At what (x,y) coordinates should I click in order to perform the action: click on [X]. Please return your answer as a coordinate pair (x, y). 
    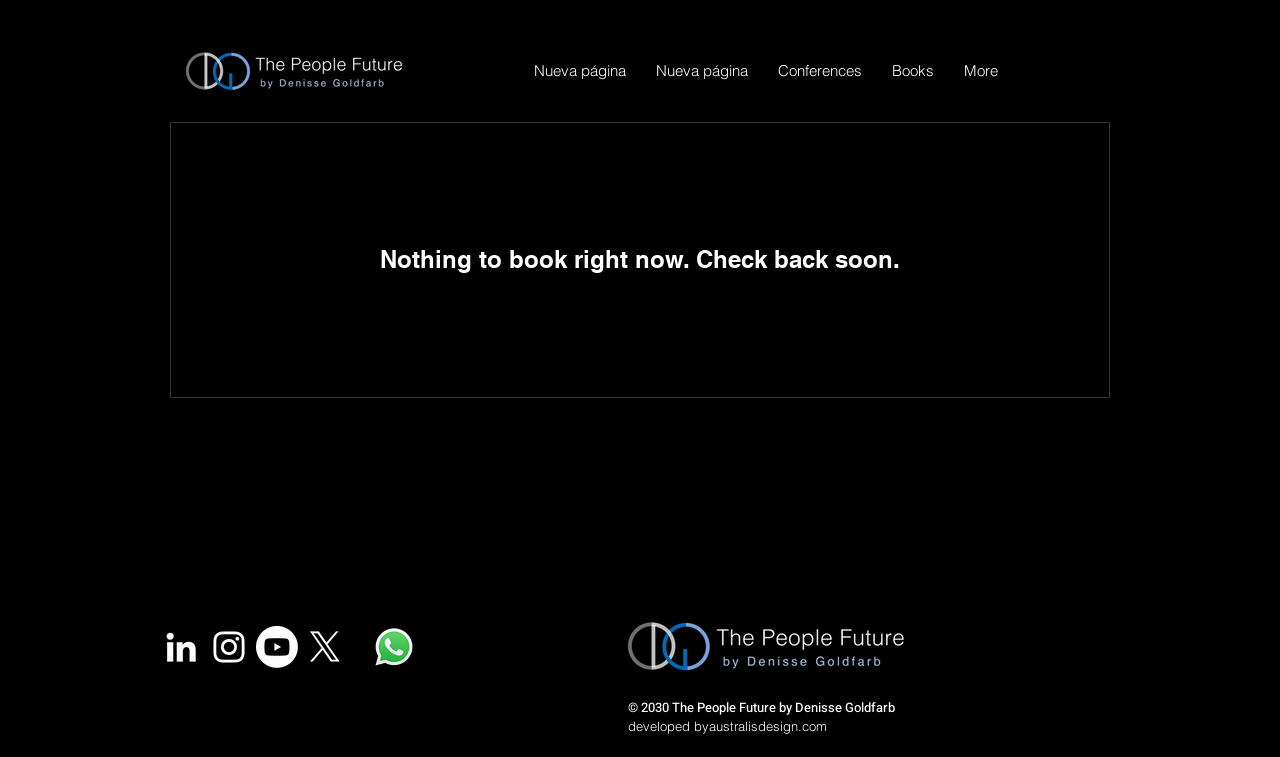
    Looking at the image, I should click on (325, 647).